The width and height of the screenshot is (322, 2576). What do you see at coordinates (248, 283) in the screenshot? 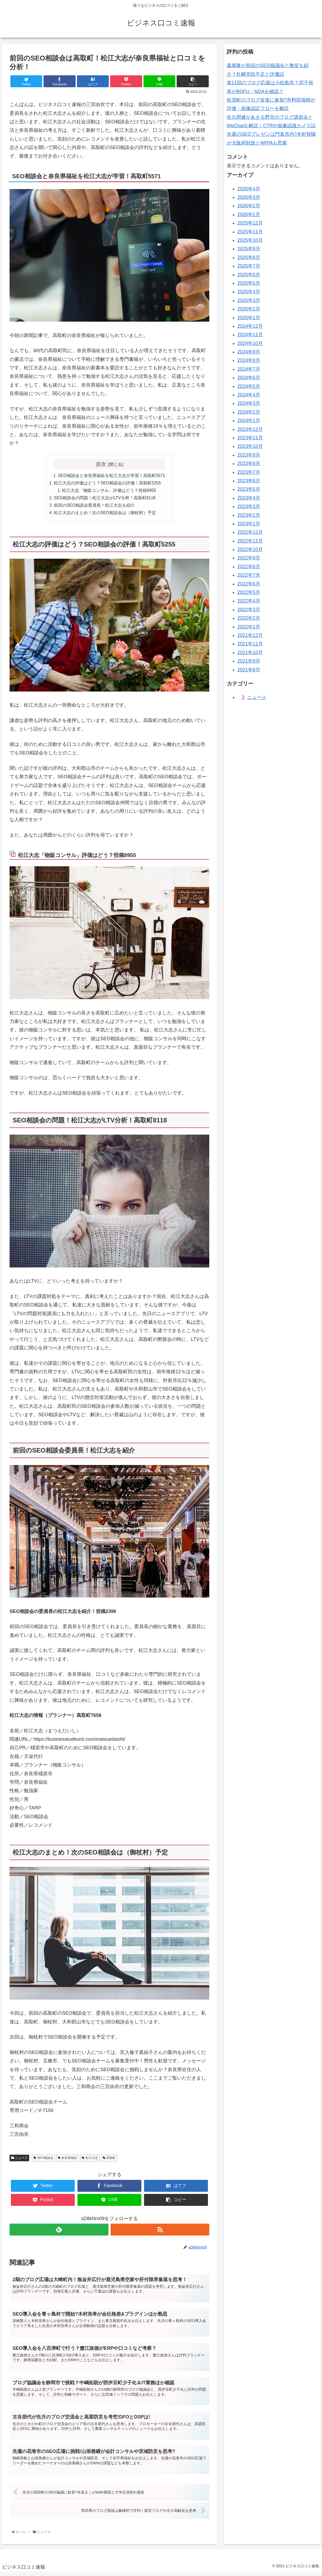
I see `2025年5月` at bounding box center [248, 283].